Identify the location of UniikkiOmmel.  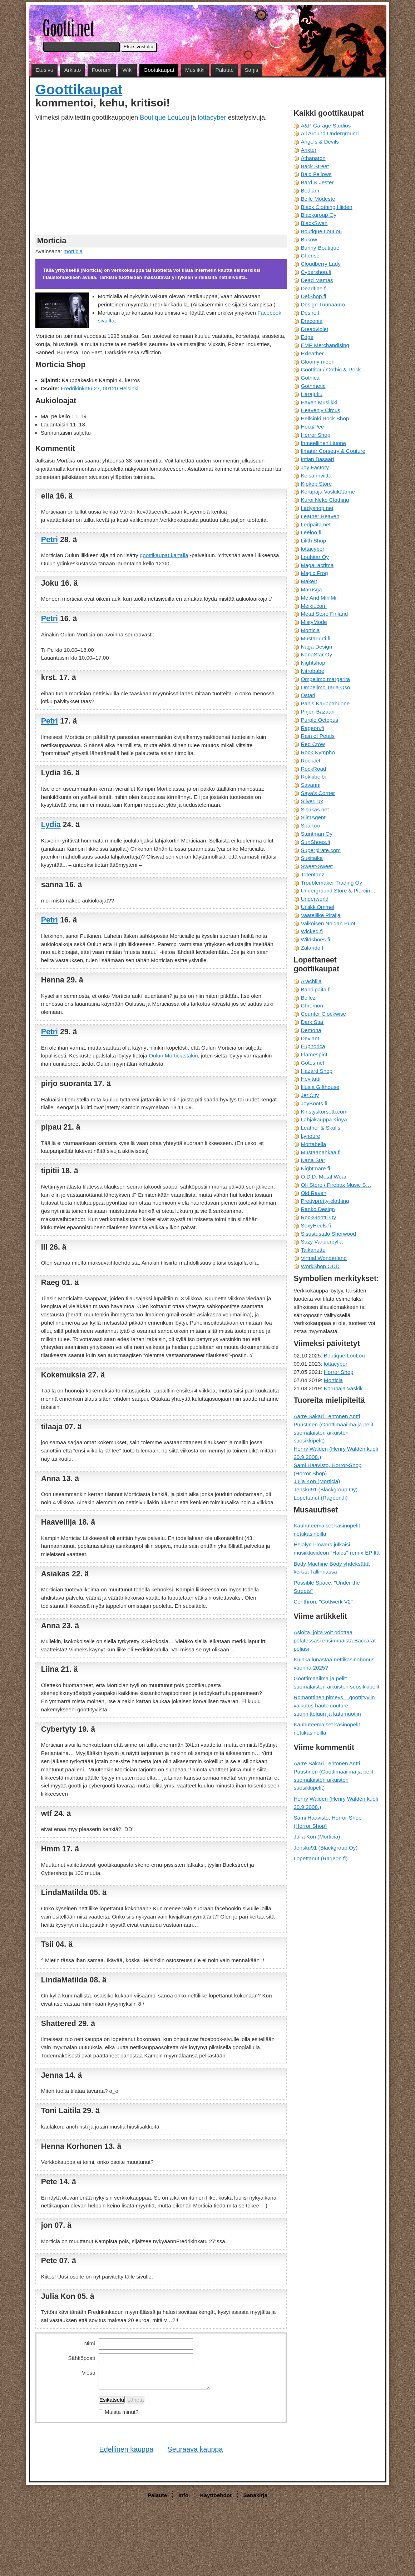
(317, 907).